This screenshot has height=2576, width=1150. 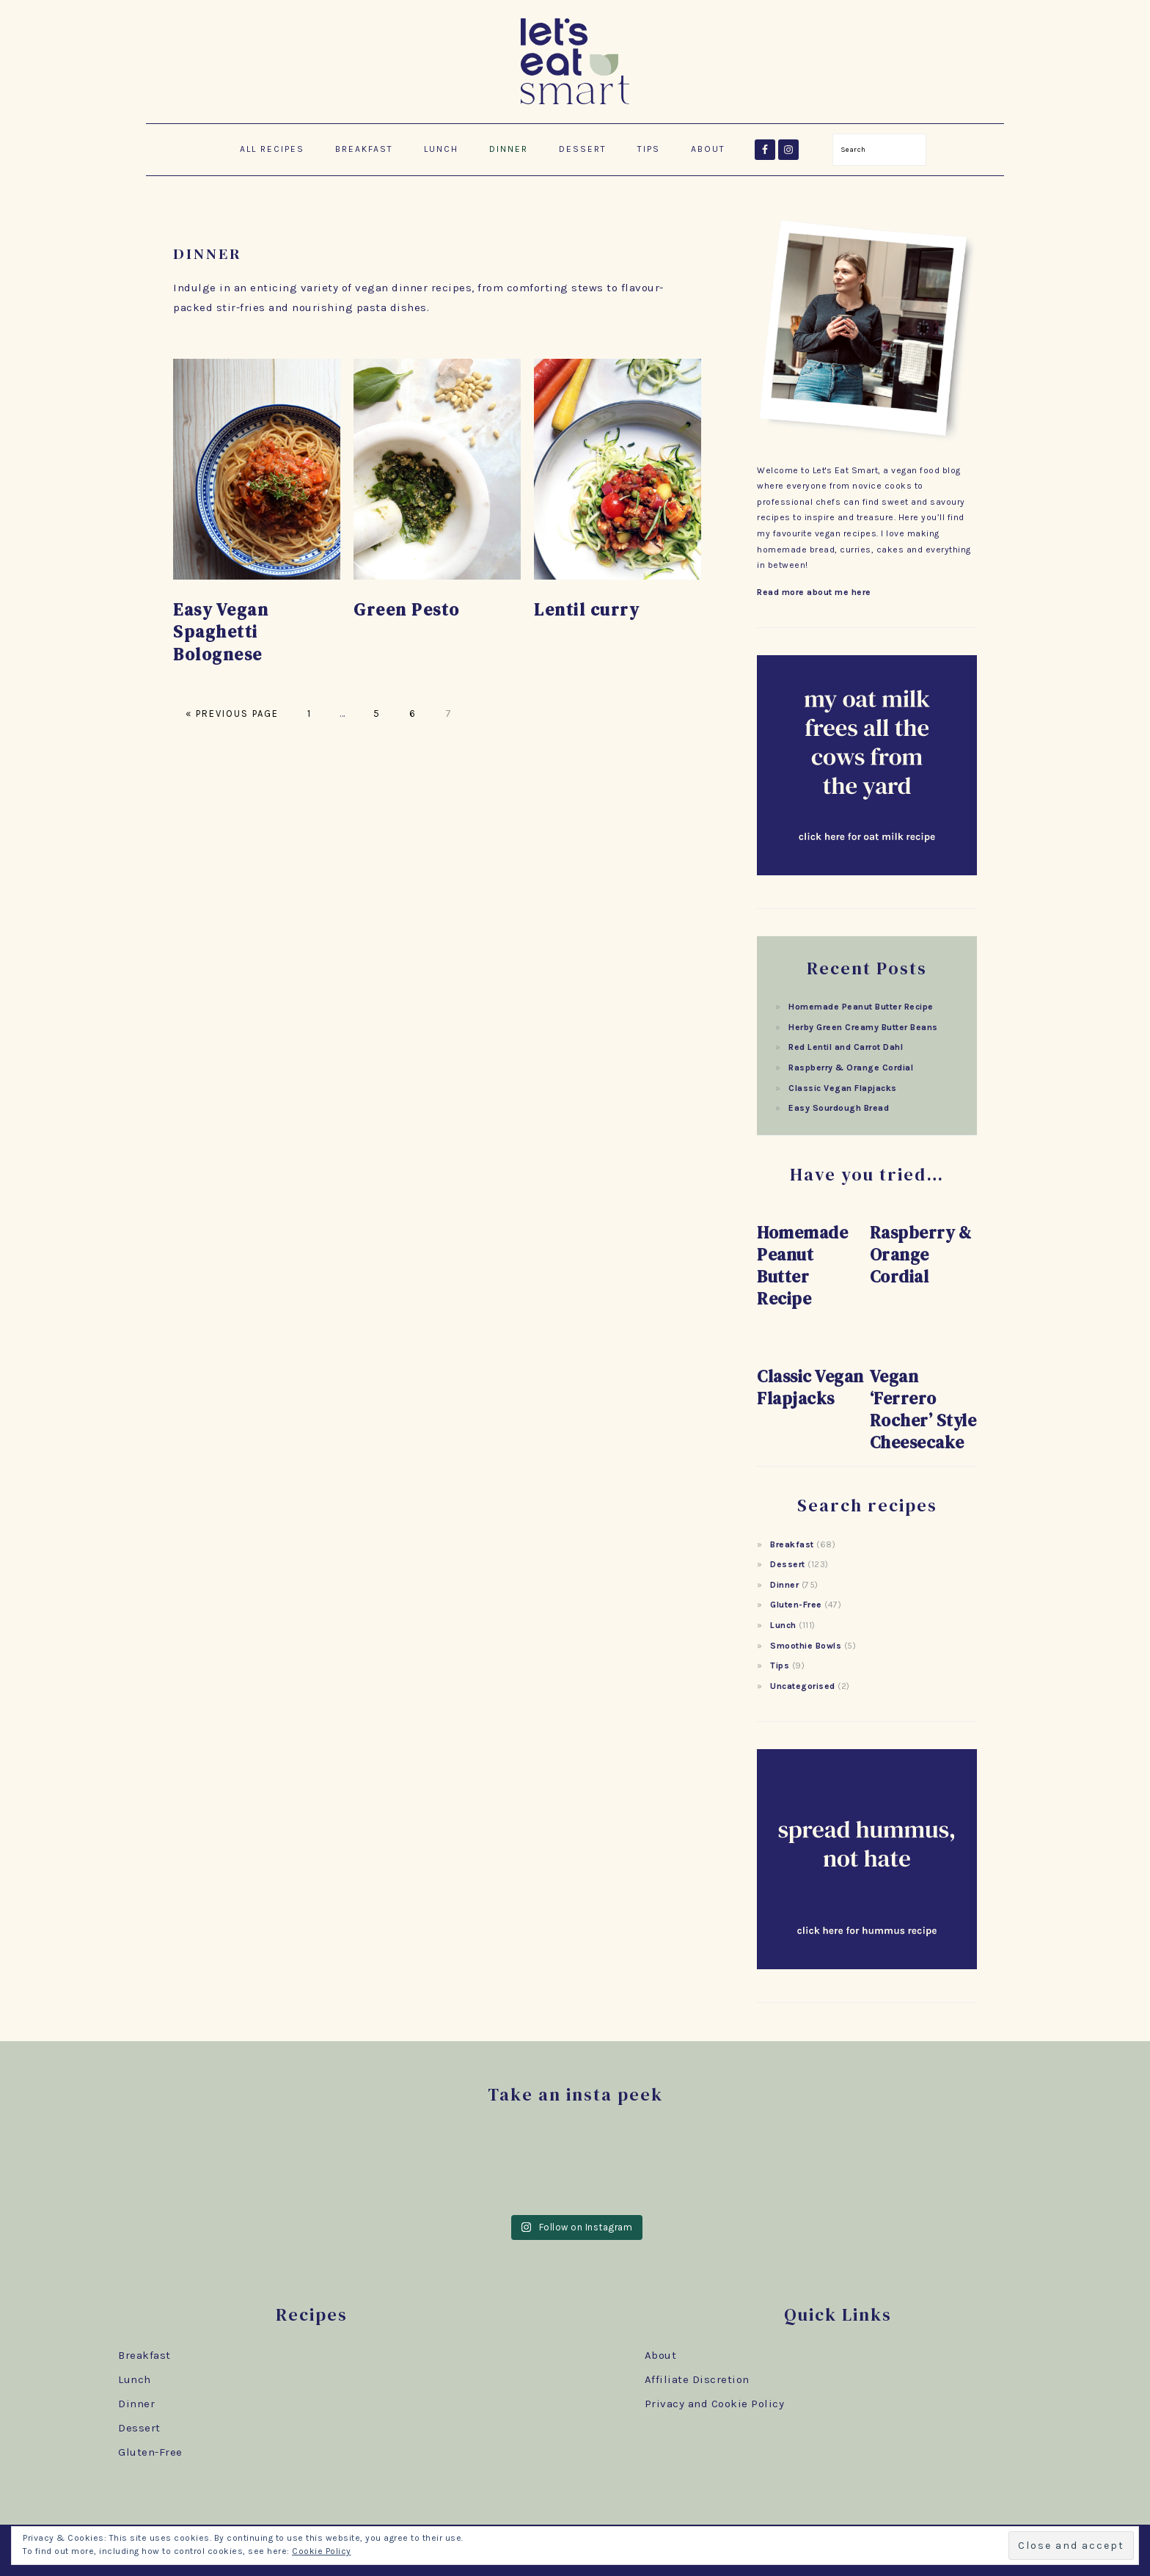 I want to click on Vegan ‘Ferrero Rocher’ Style Cheesecake, so click(x=923, y=1409).